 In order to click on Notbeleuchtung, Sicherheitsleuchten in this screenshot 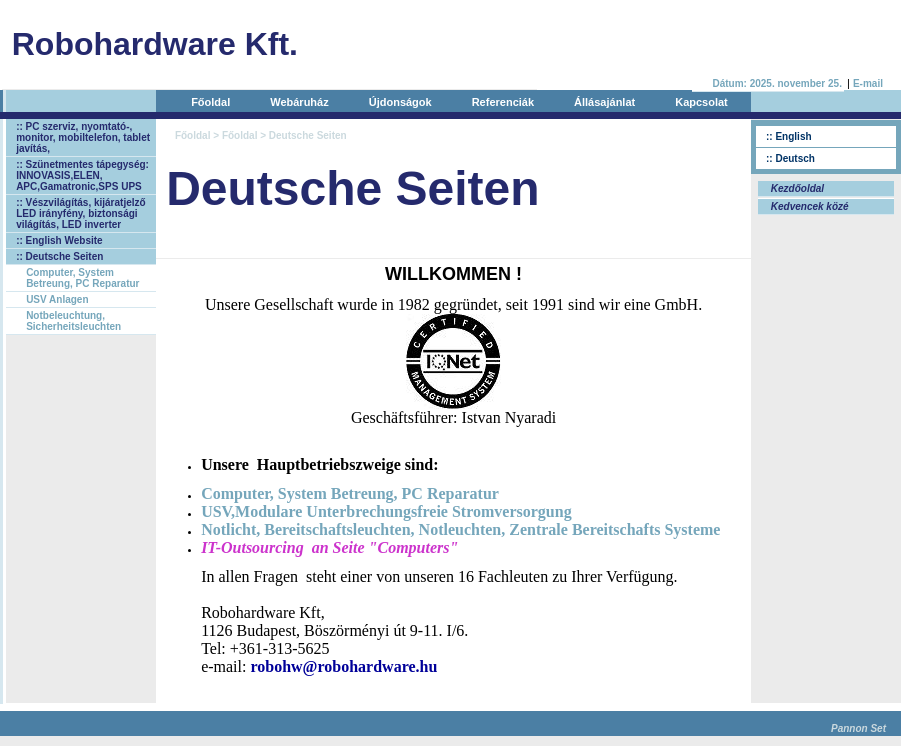, I will do `click(73, 321)`.